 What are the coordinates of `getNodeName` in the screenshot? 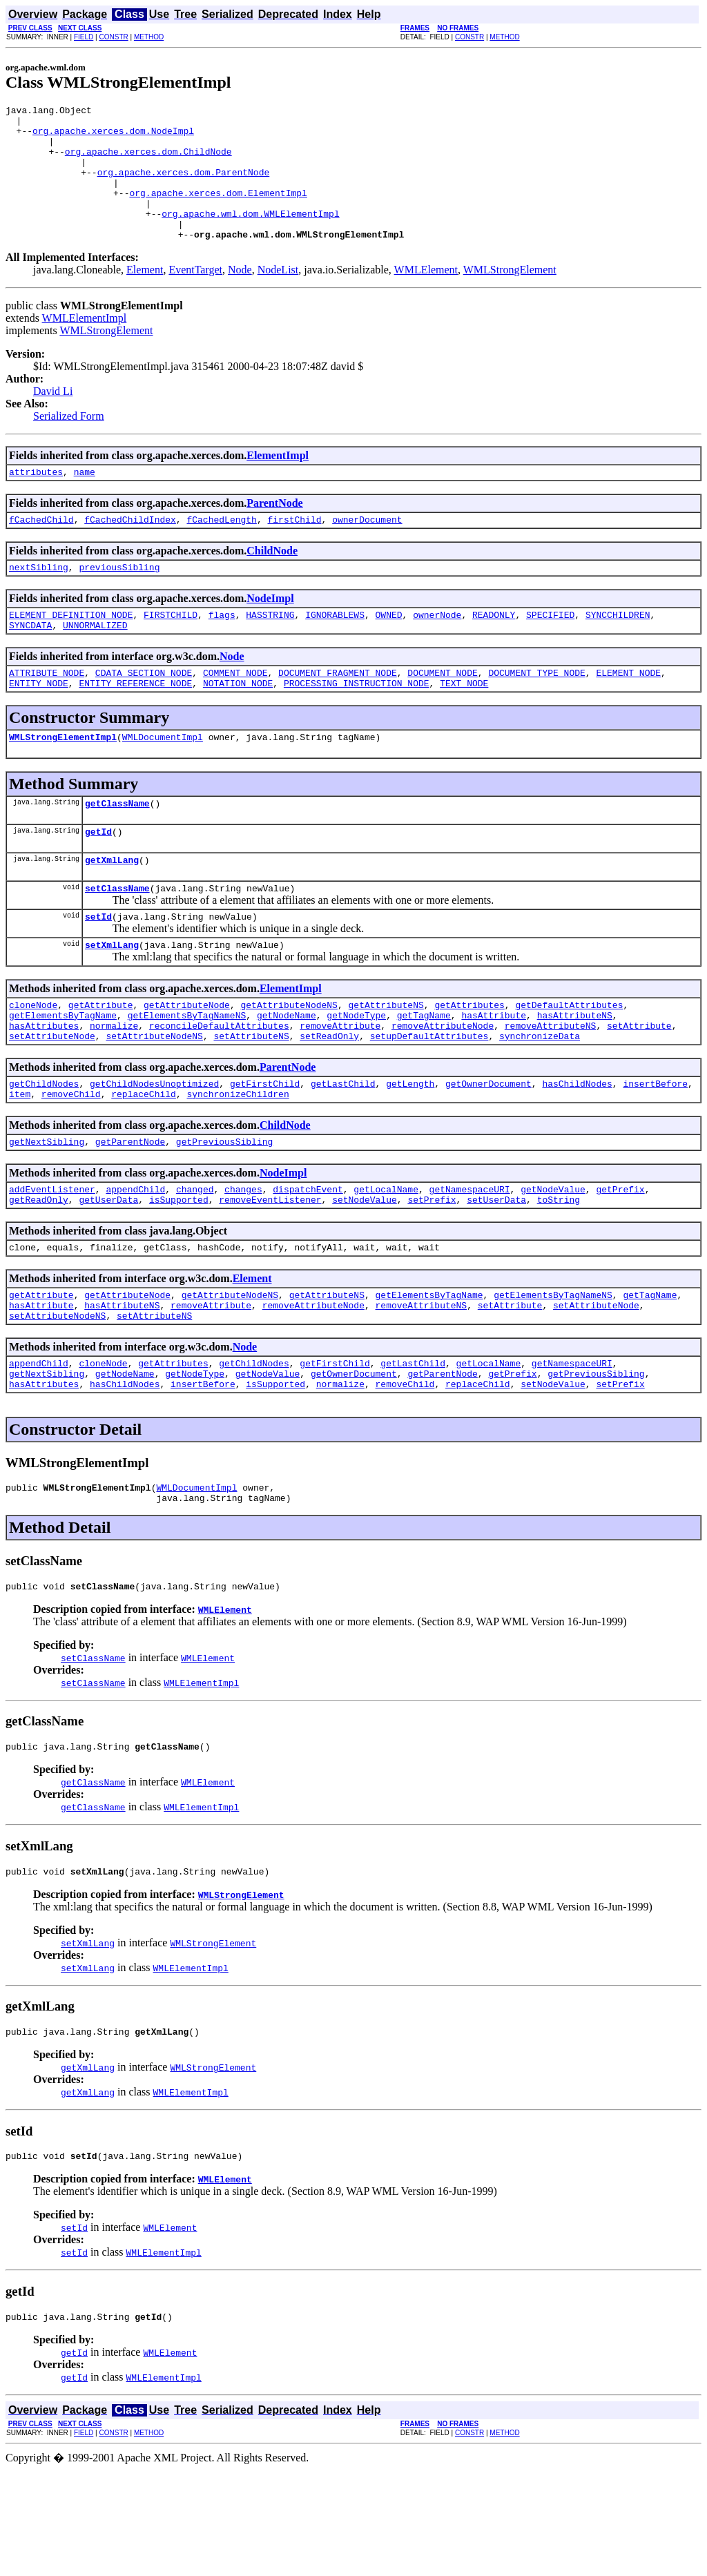 It's located at (286, 1075).